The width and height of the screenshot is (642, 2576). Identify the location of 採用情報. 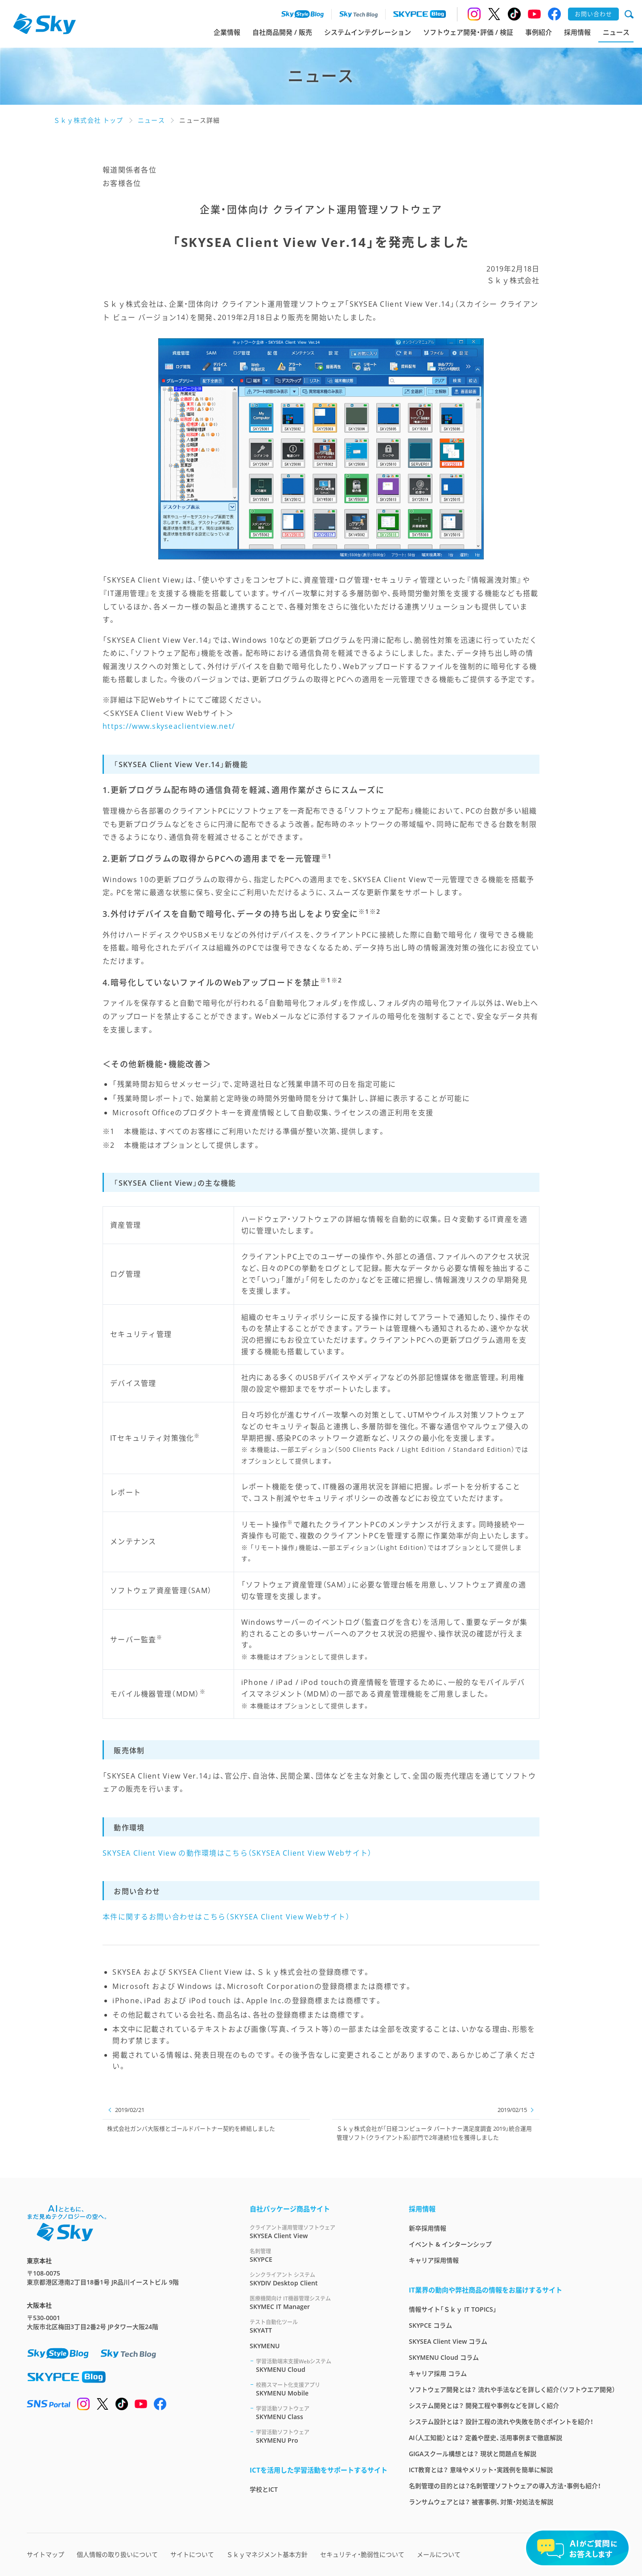
(577, 32).